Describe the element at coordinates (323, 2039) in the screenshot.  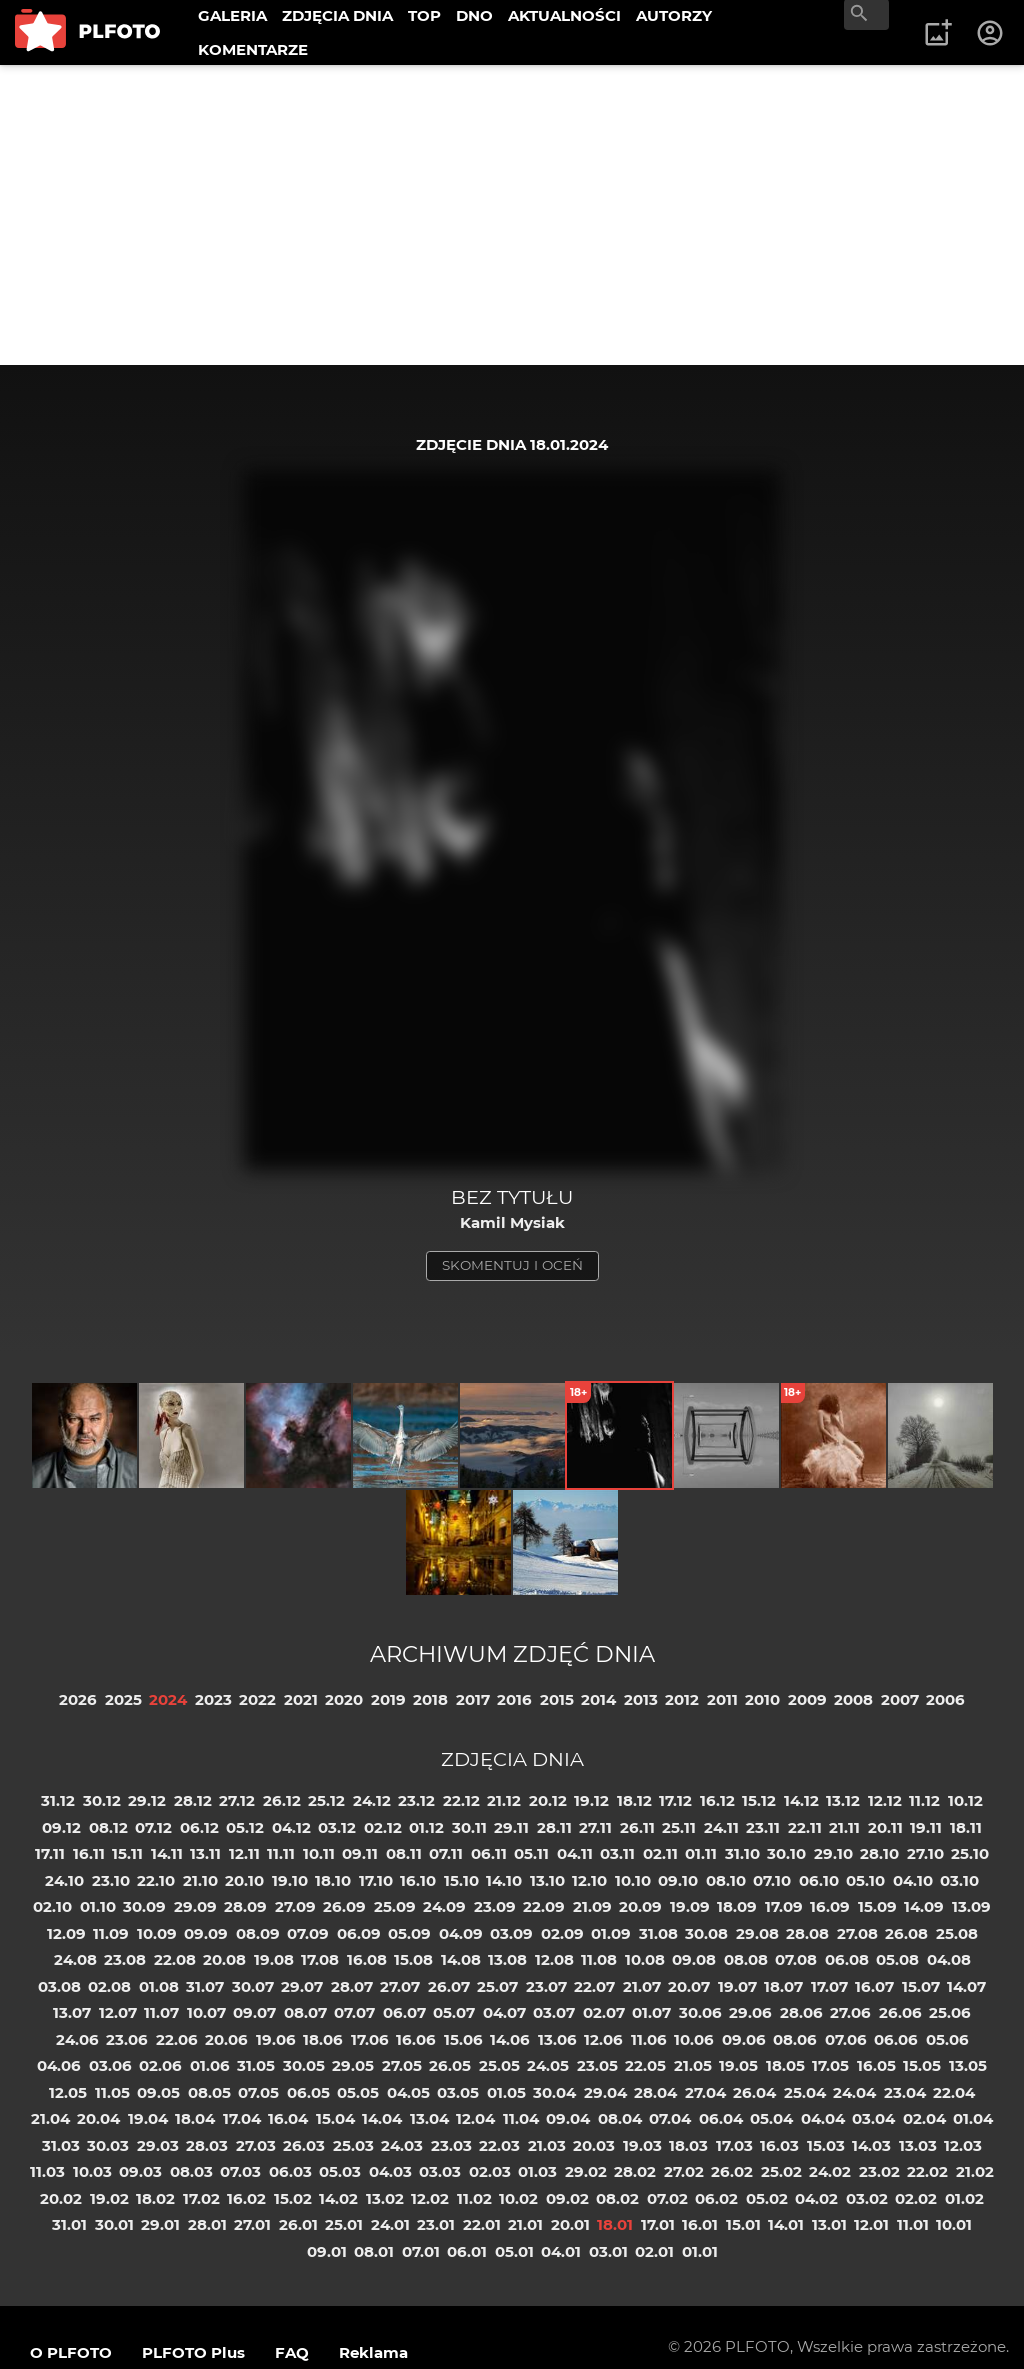
I see `18.06` at that location.